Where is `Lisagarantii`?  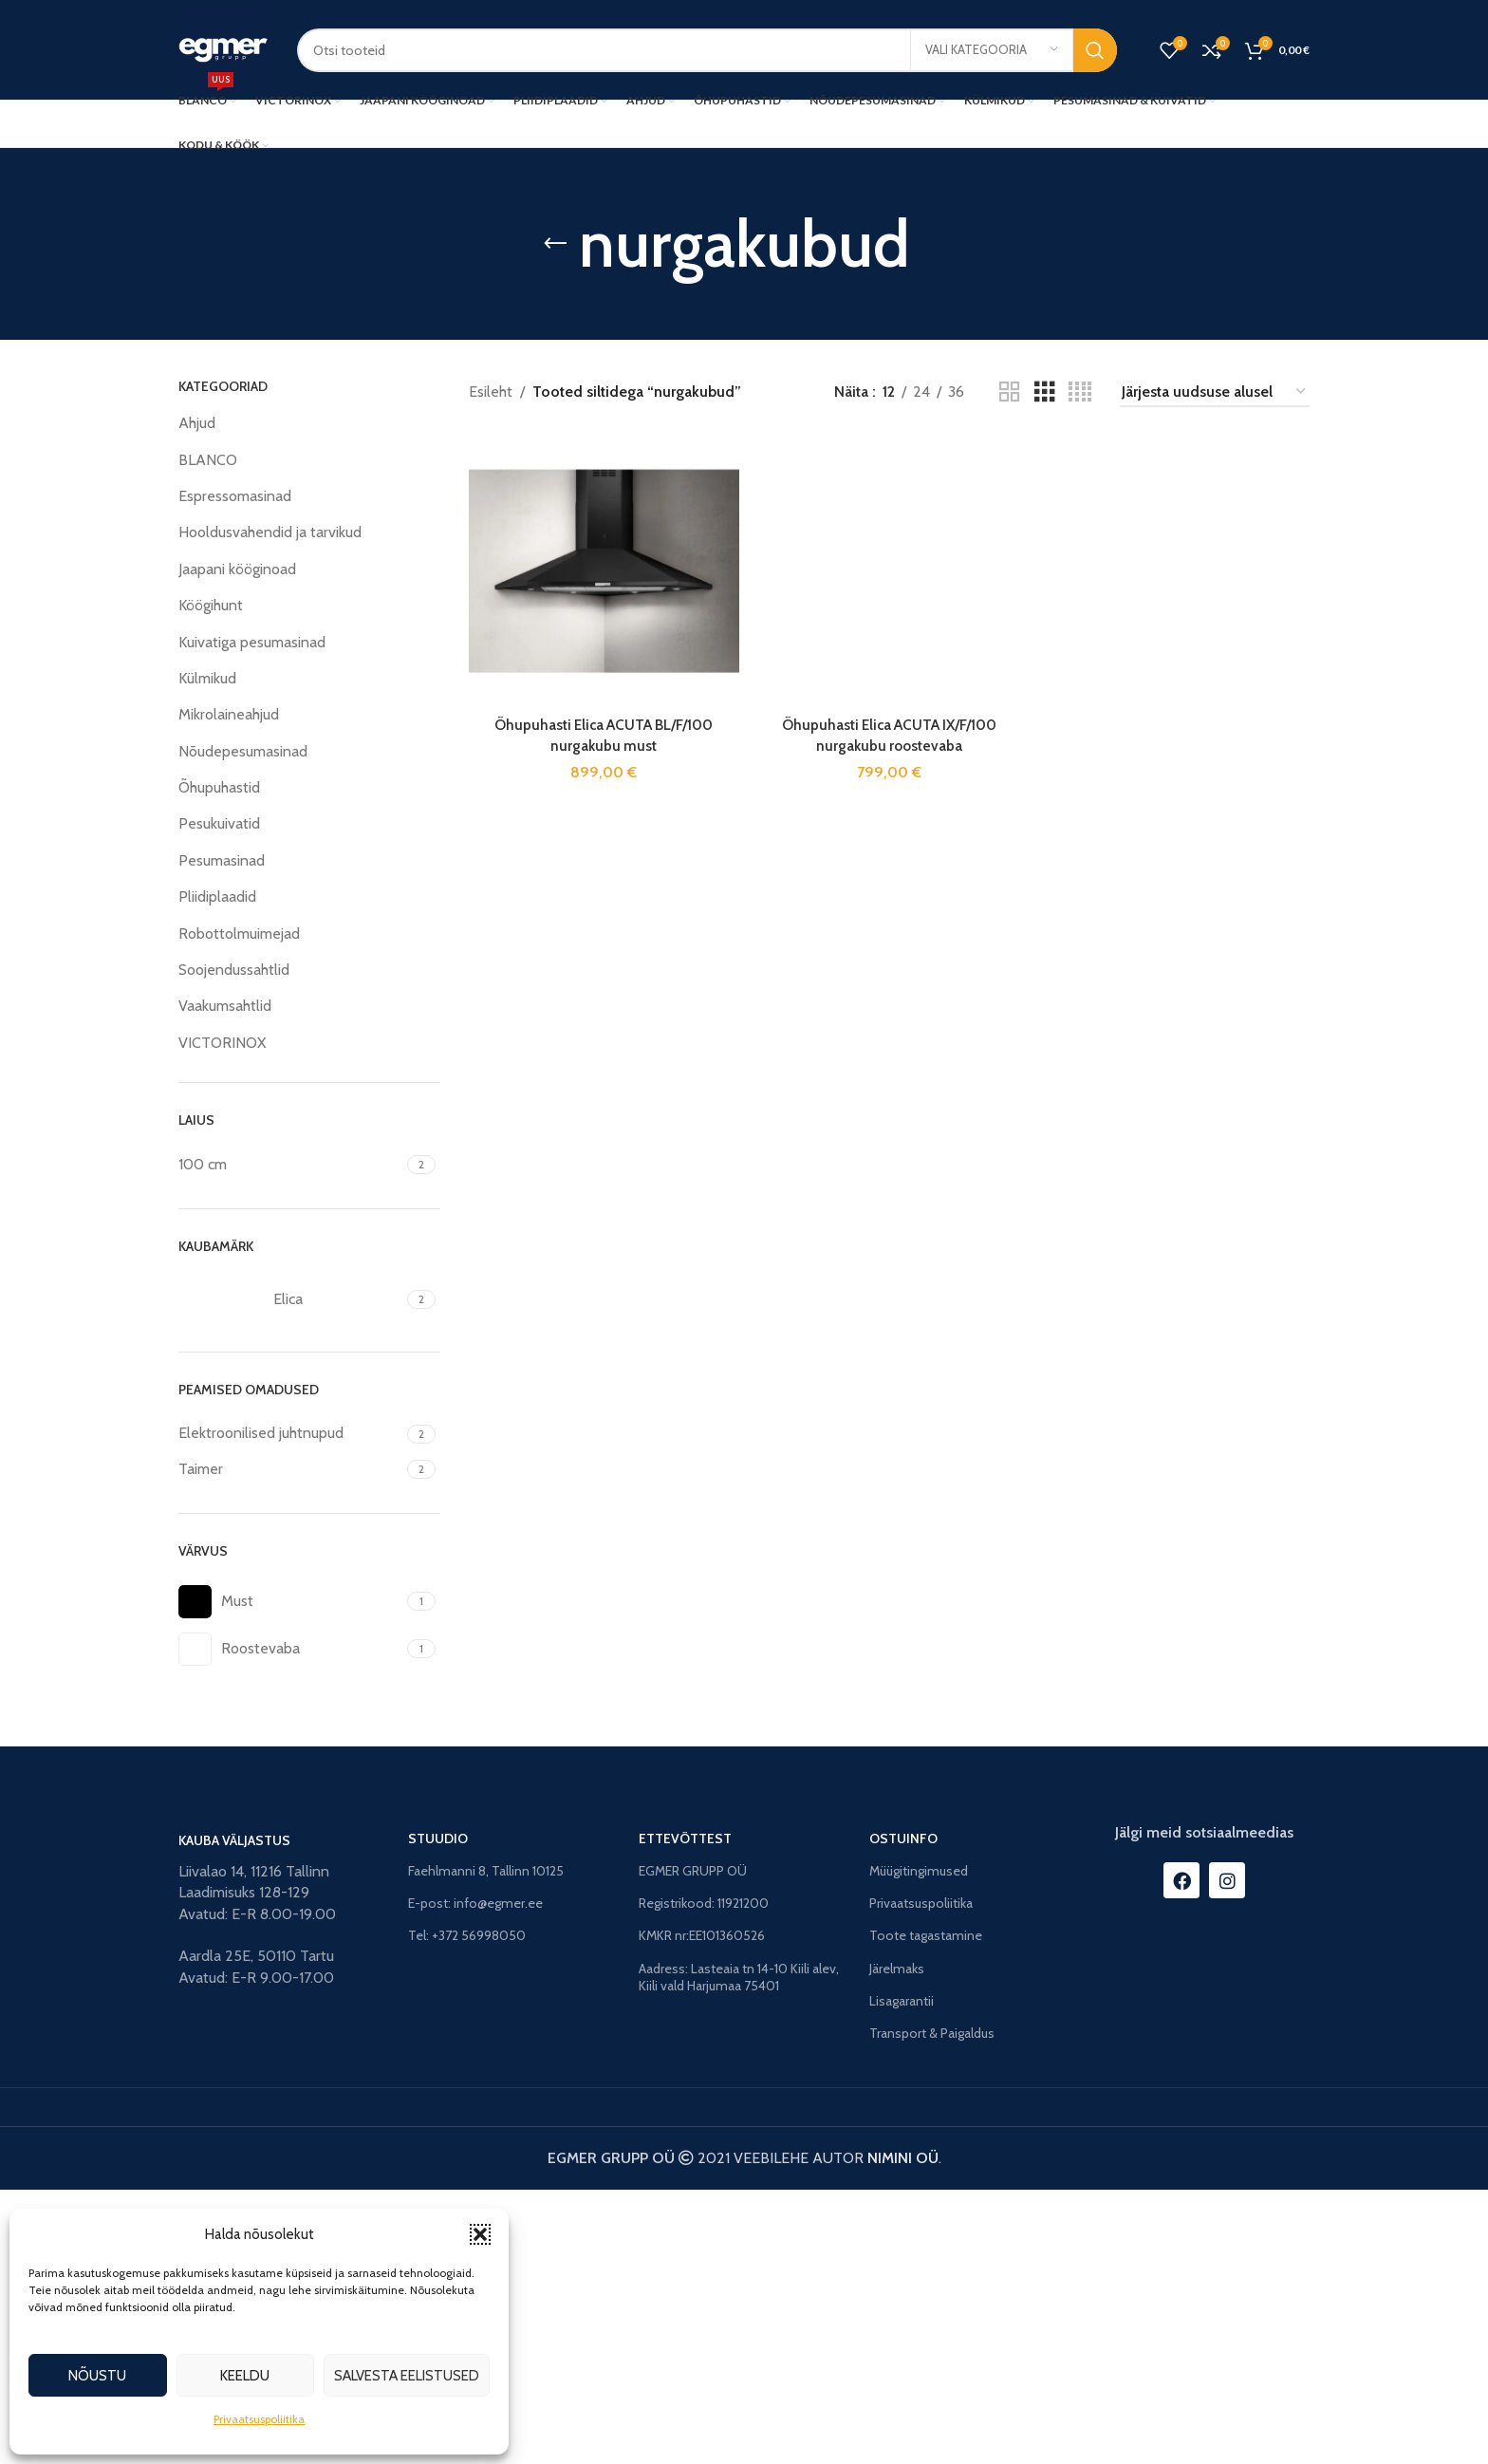 Lisagarantii is located at coordinates (901, 2275).